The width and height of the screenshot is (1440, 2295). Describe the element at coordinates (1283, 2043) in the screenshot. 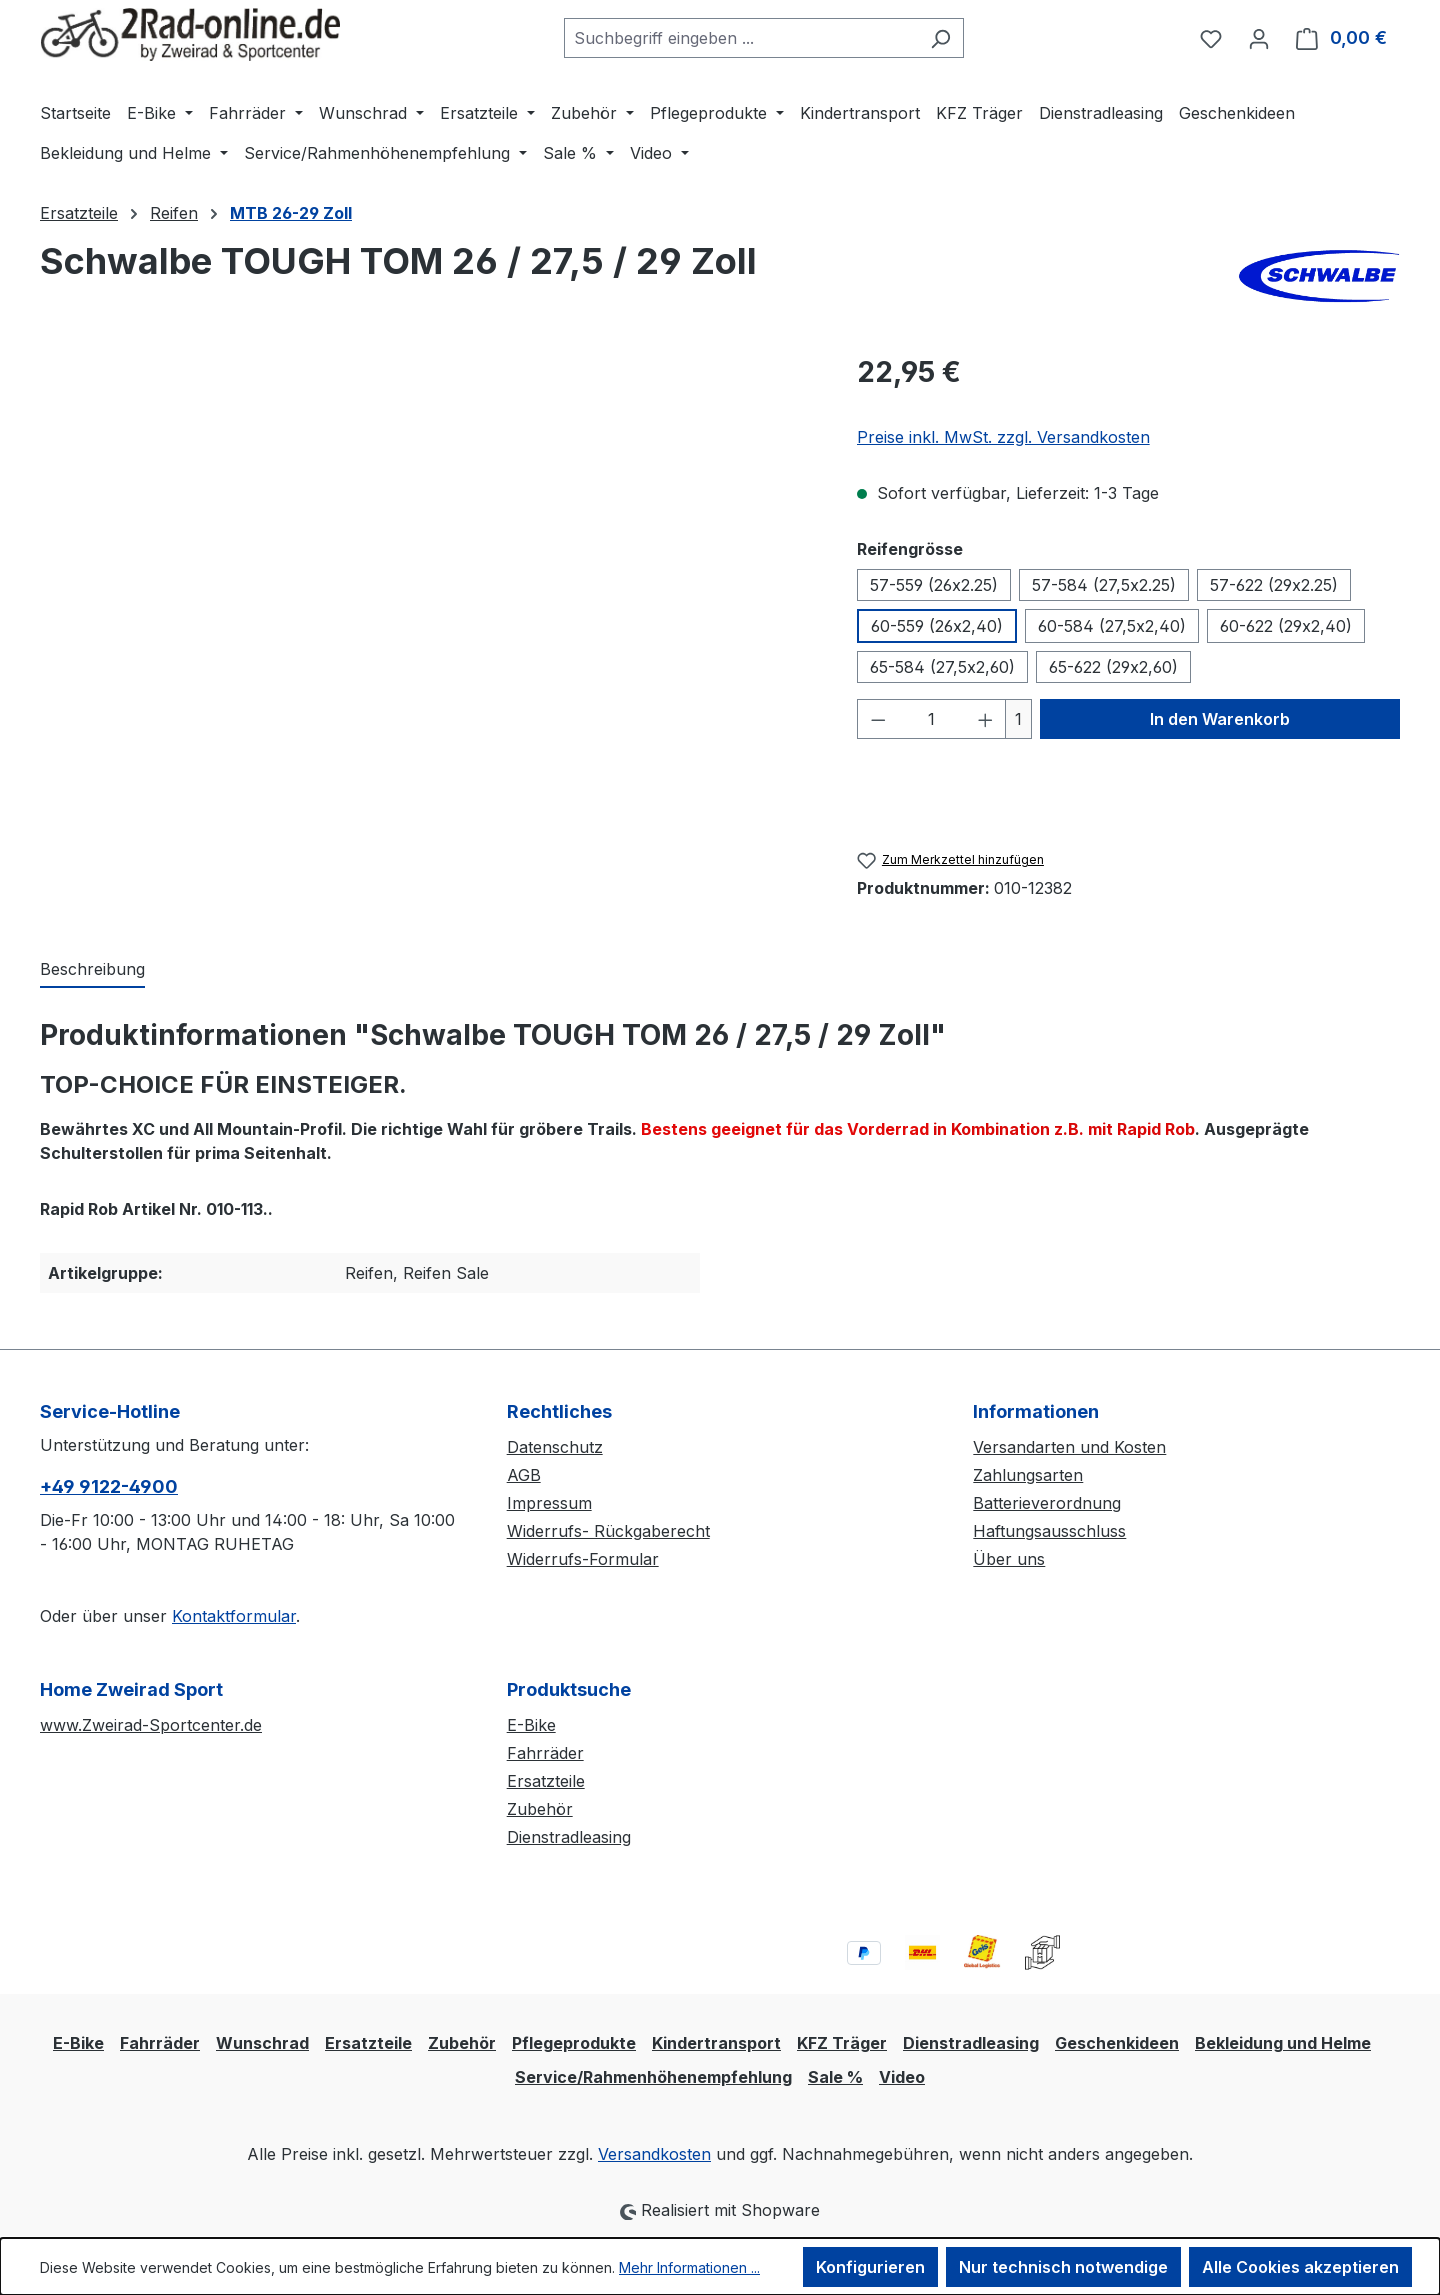

I see `Bekleidung und Helme` at that location.